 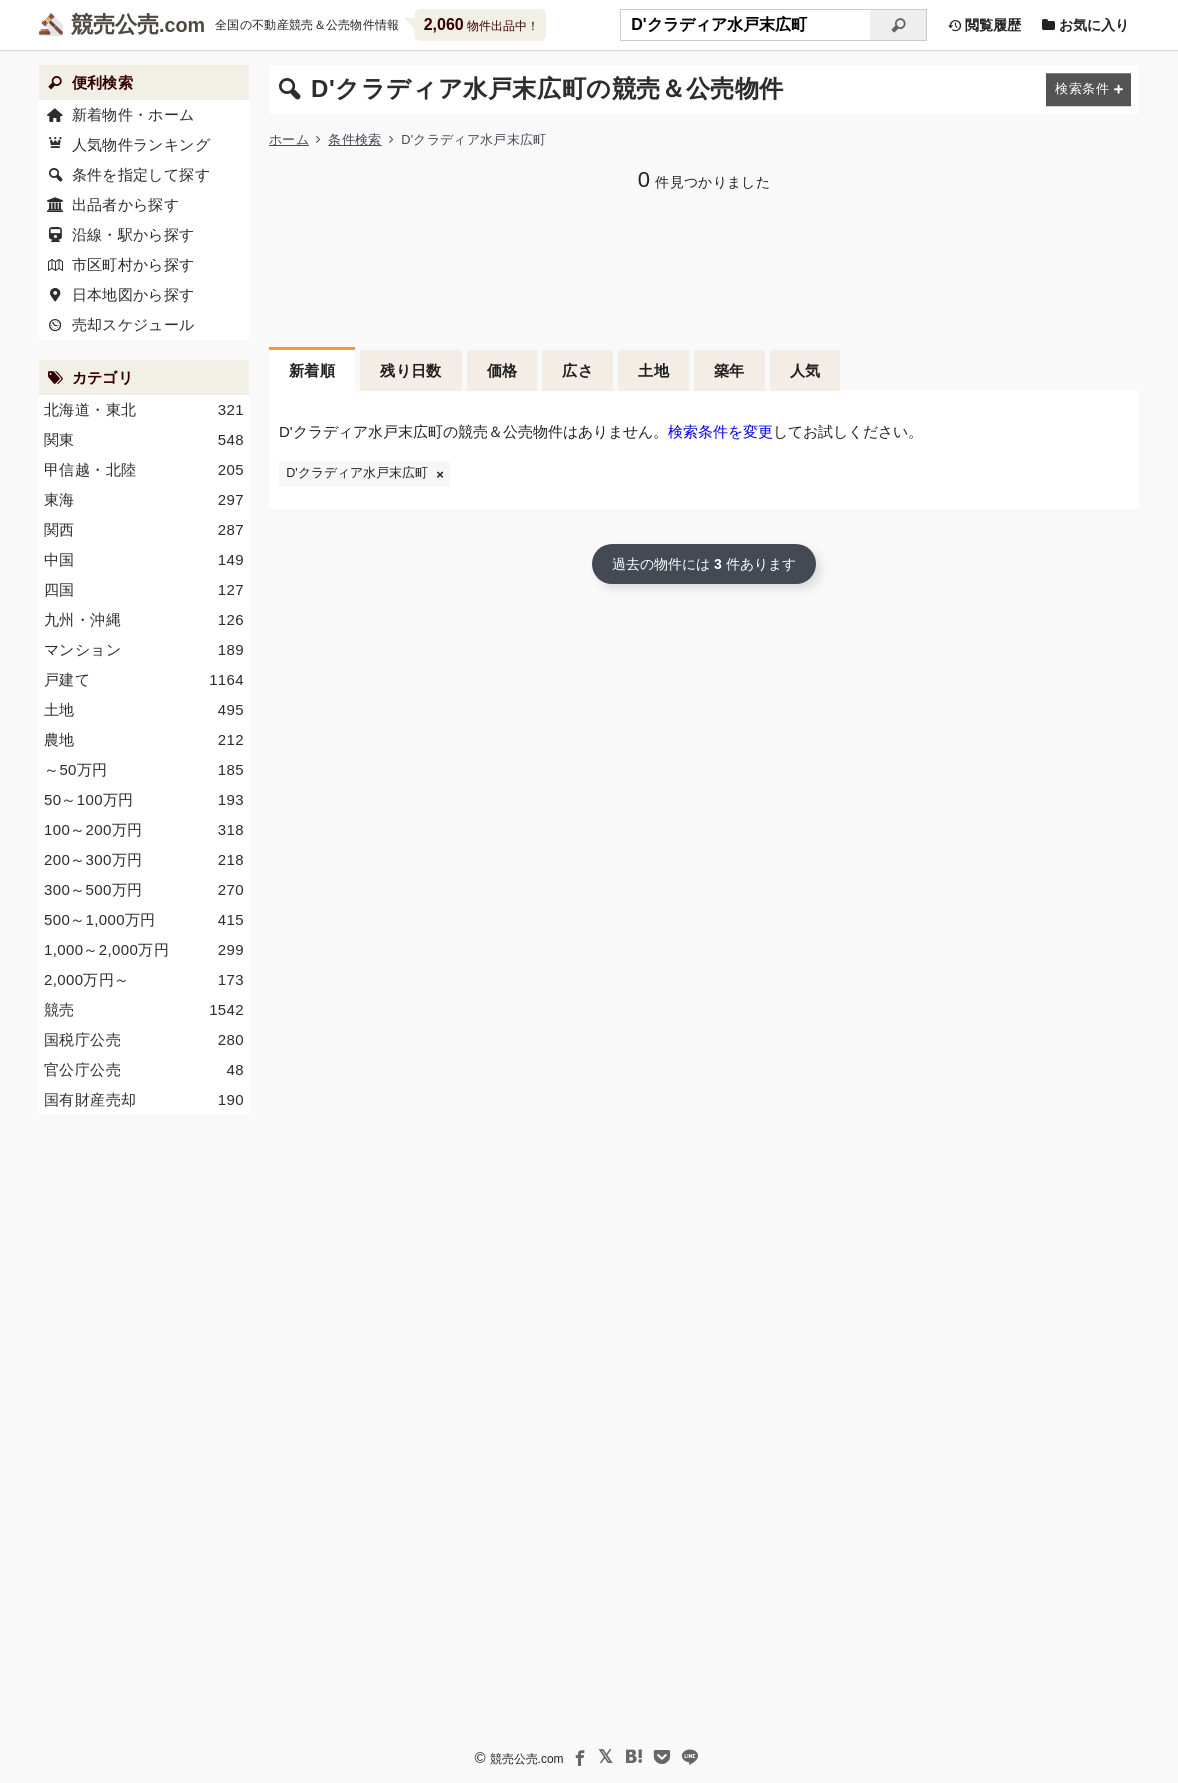 I want to click on 売却スケジュール, so click(x=133, y=324).